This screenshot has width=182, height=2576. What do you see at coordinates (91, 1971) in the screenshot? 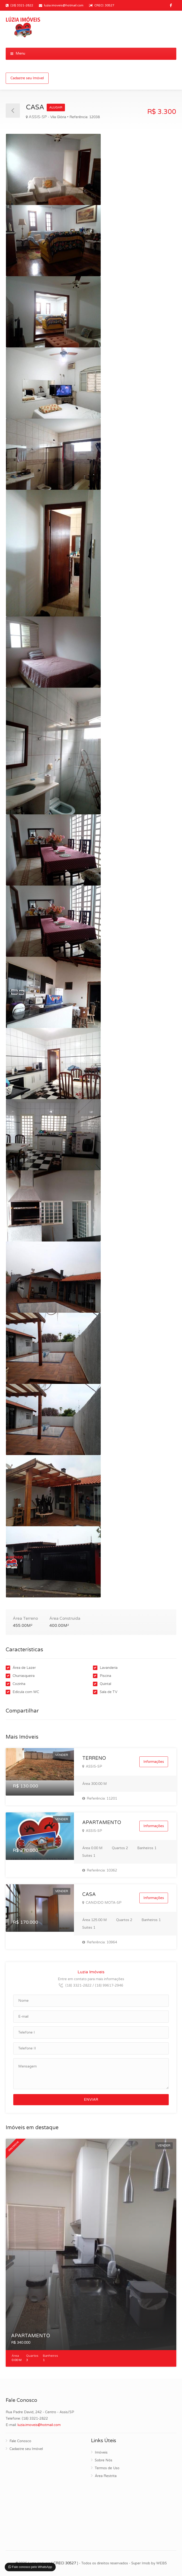
I see `Luzia Imóveis` at bounding box center [91, 1971].